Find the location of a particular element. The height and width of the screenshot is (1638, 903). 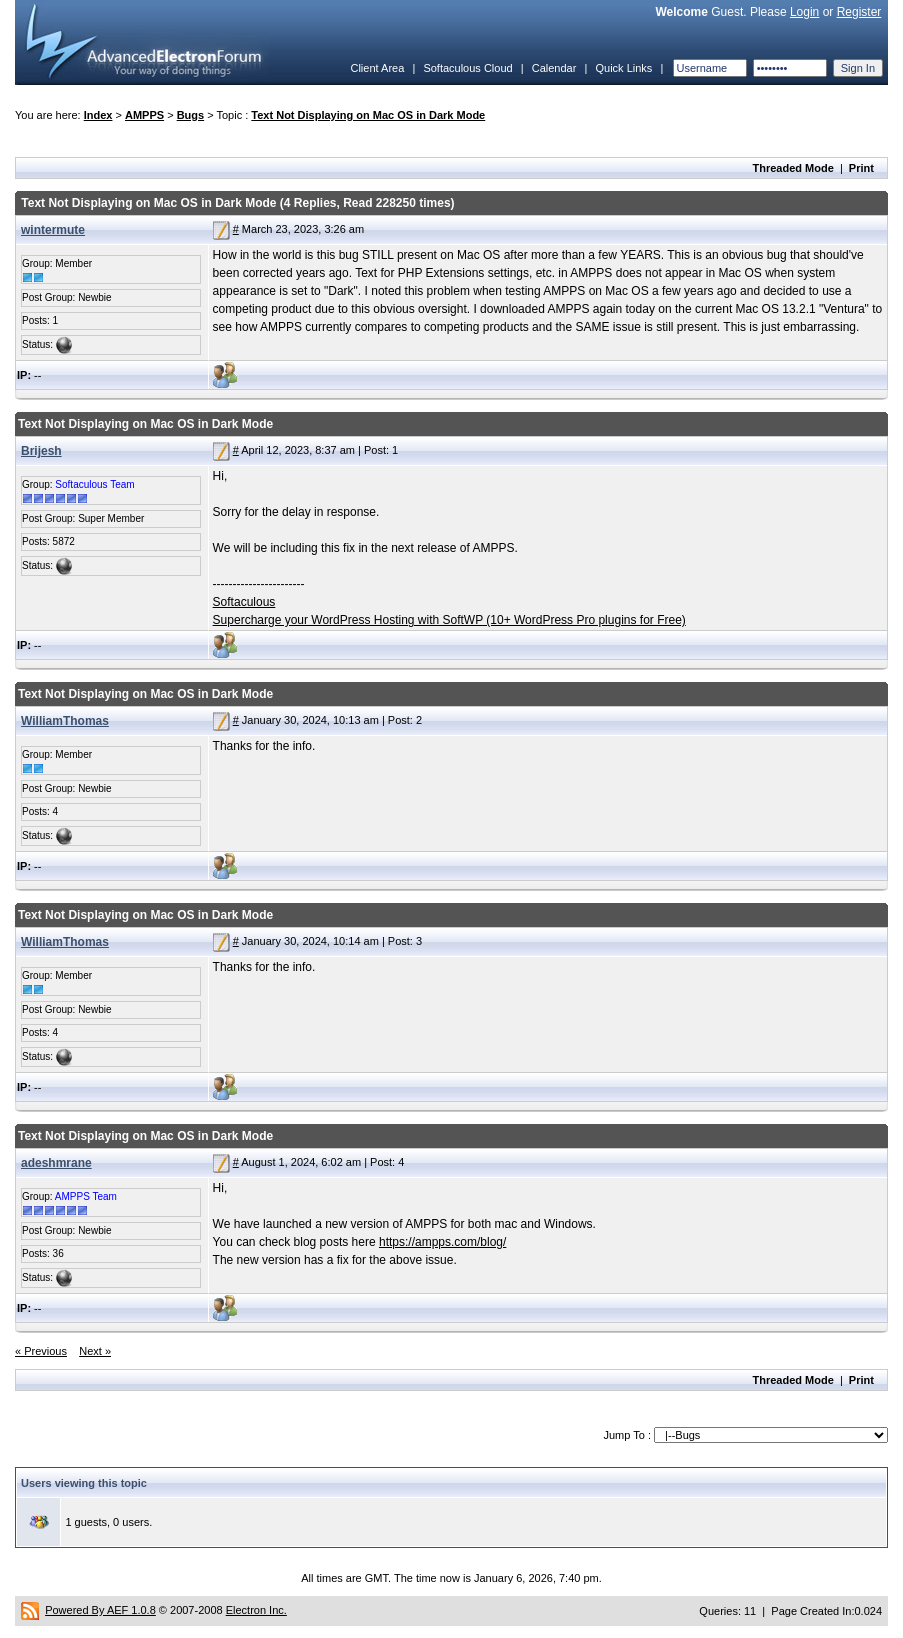

https://ampps.com/blog/ is located at coordinates (442, 1242).